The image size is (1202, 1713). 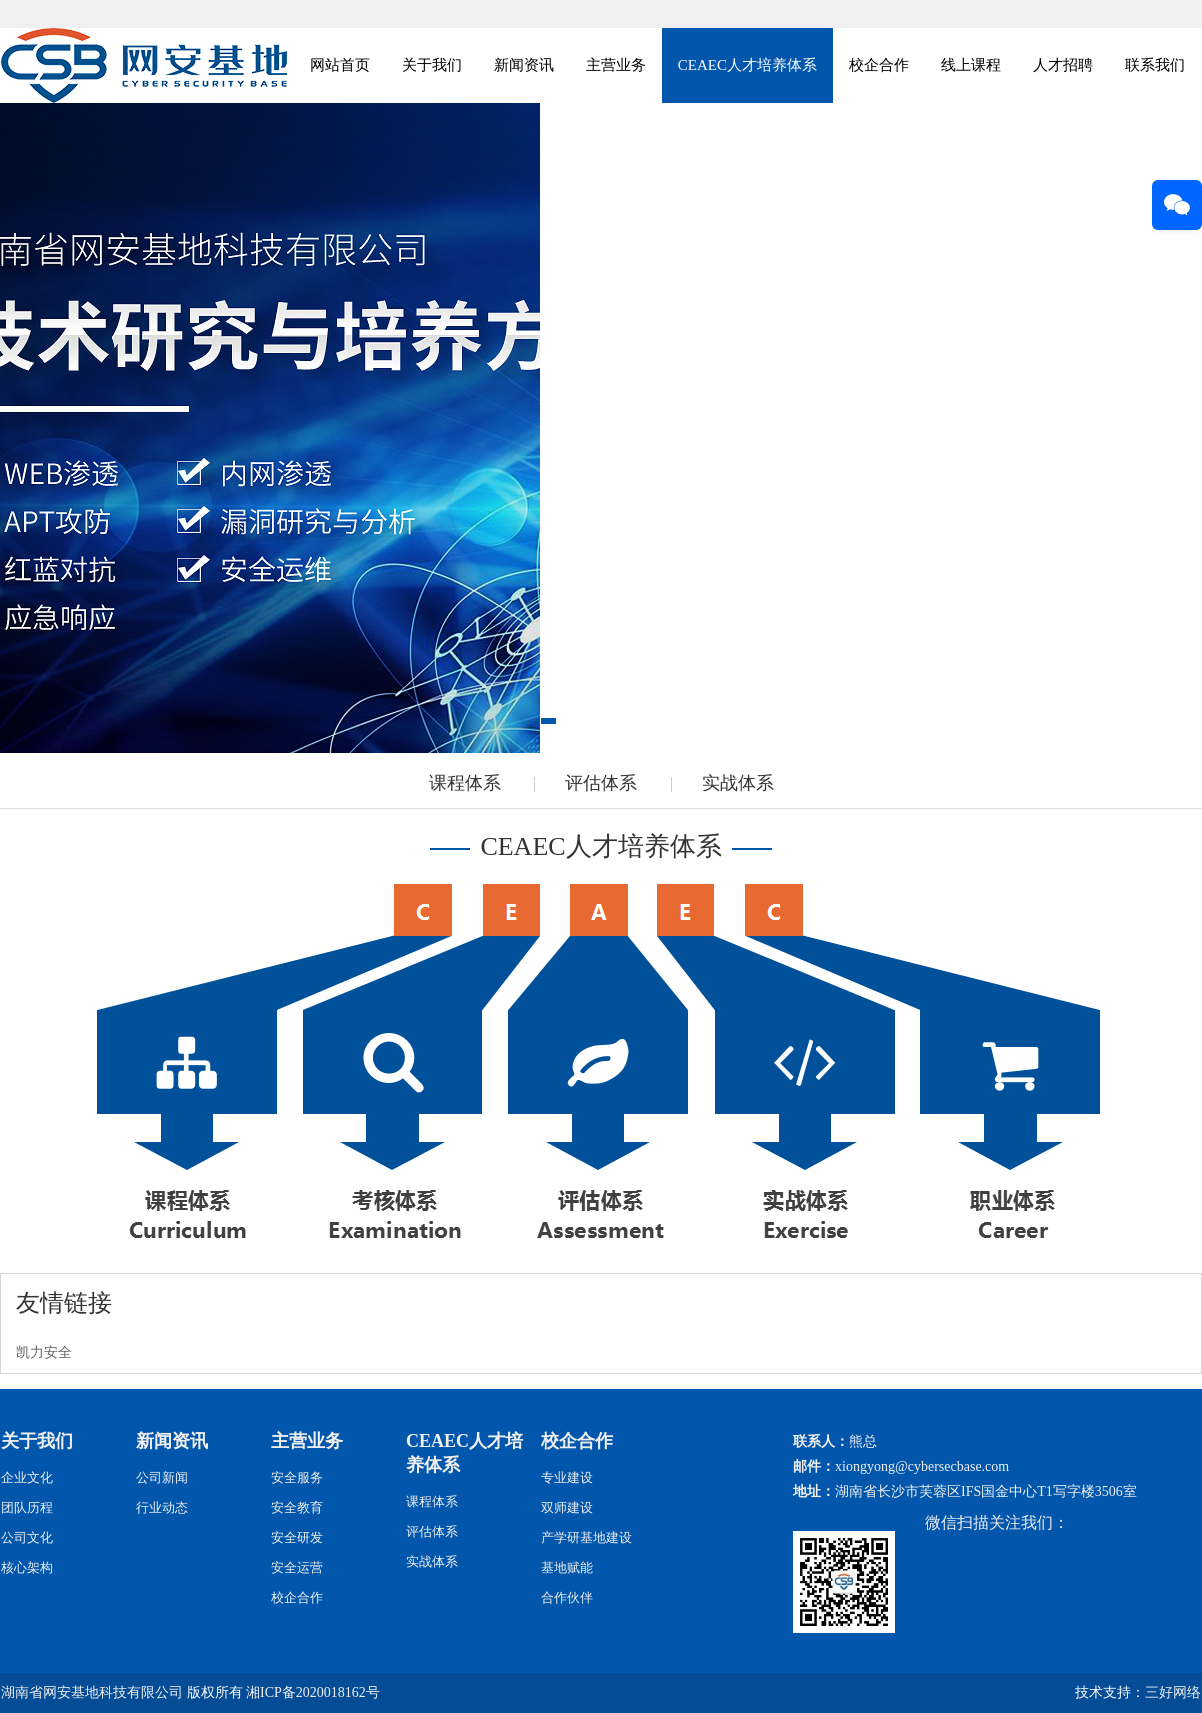 I want to click on 公司文化, so click(x=27, y=1537).